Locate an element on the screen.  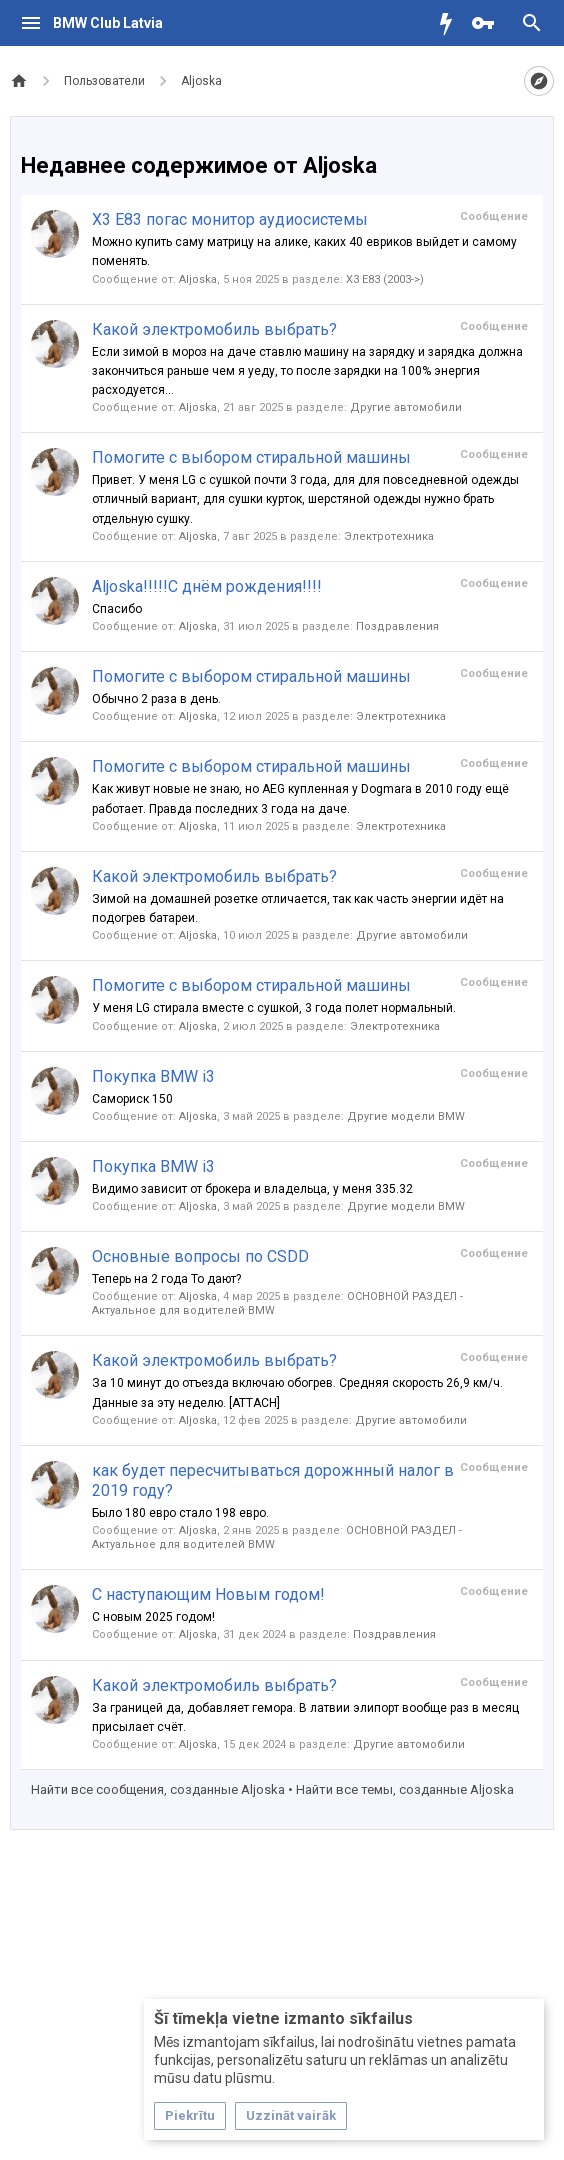
Найти все темы, созданные Aljoska is located at coordinates (405, 1789).